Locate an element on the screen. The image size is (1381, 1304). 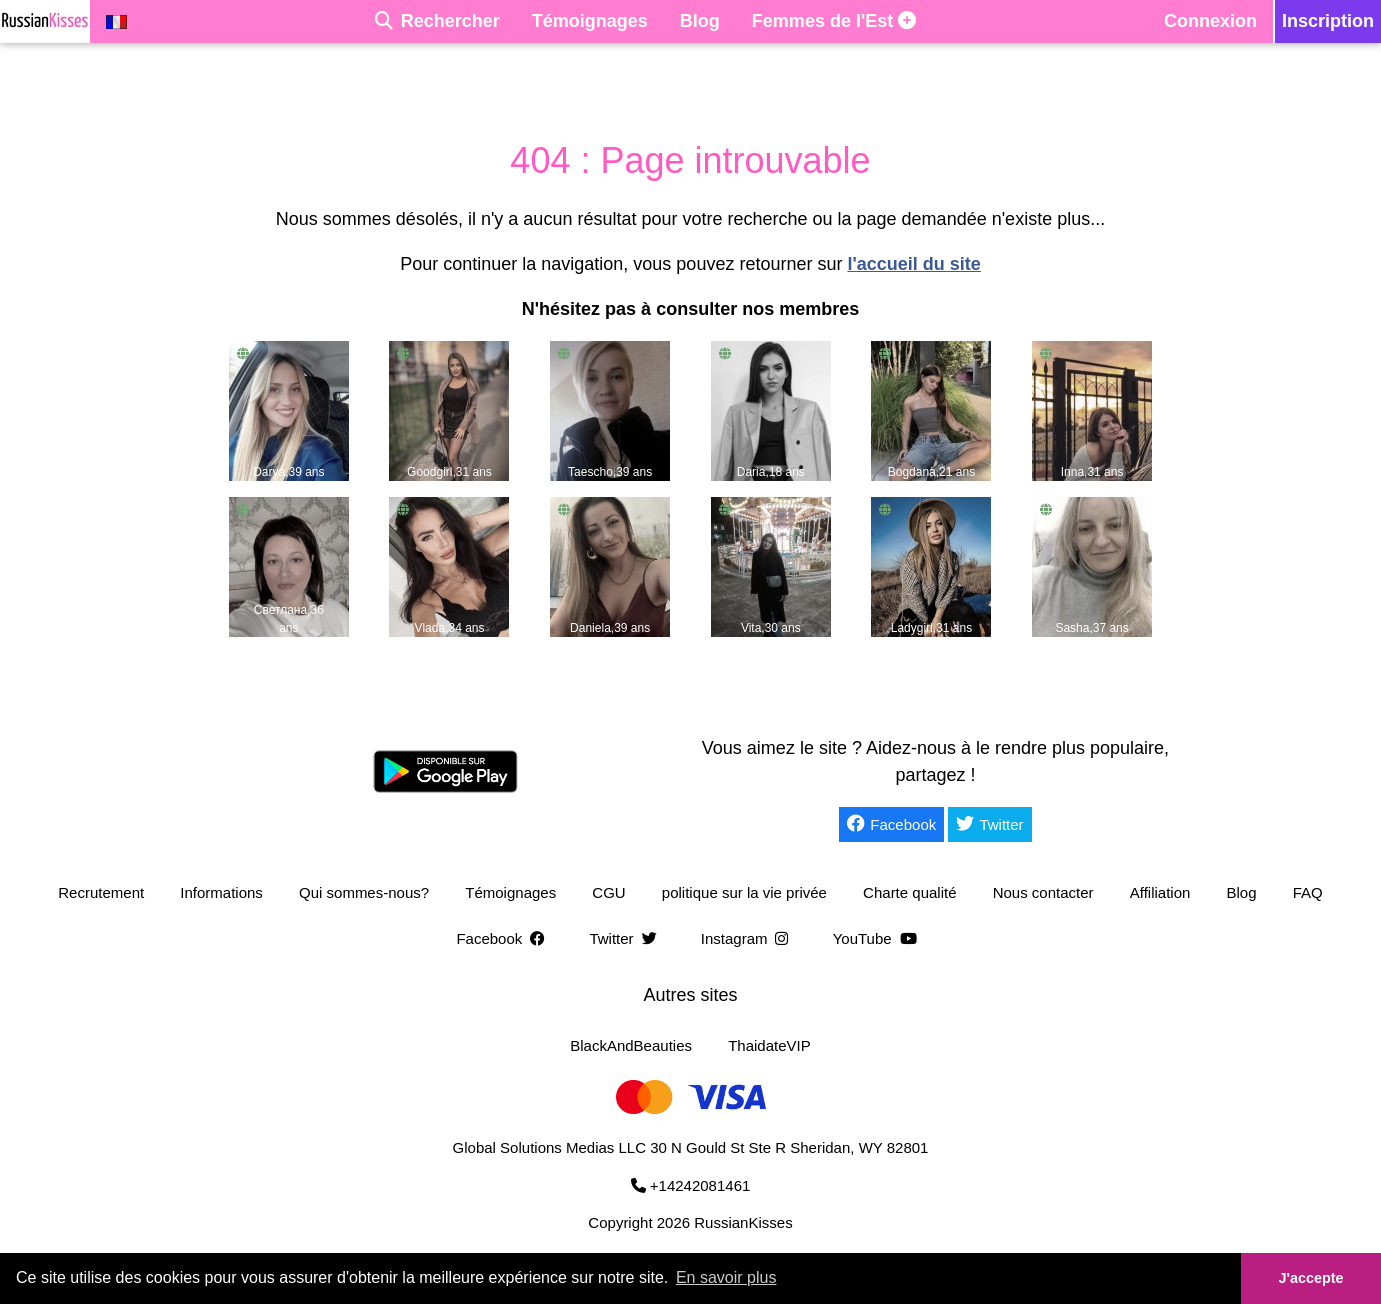
En savoir plus [button] is located at coordinates (726, 1277).